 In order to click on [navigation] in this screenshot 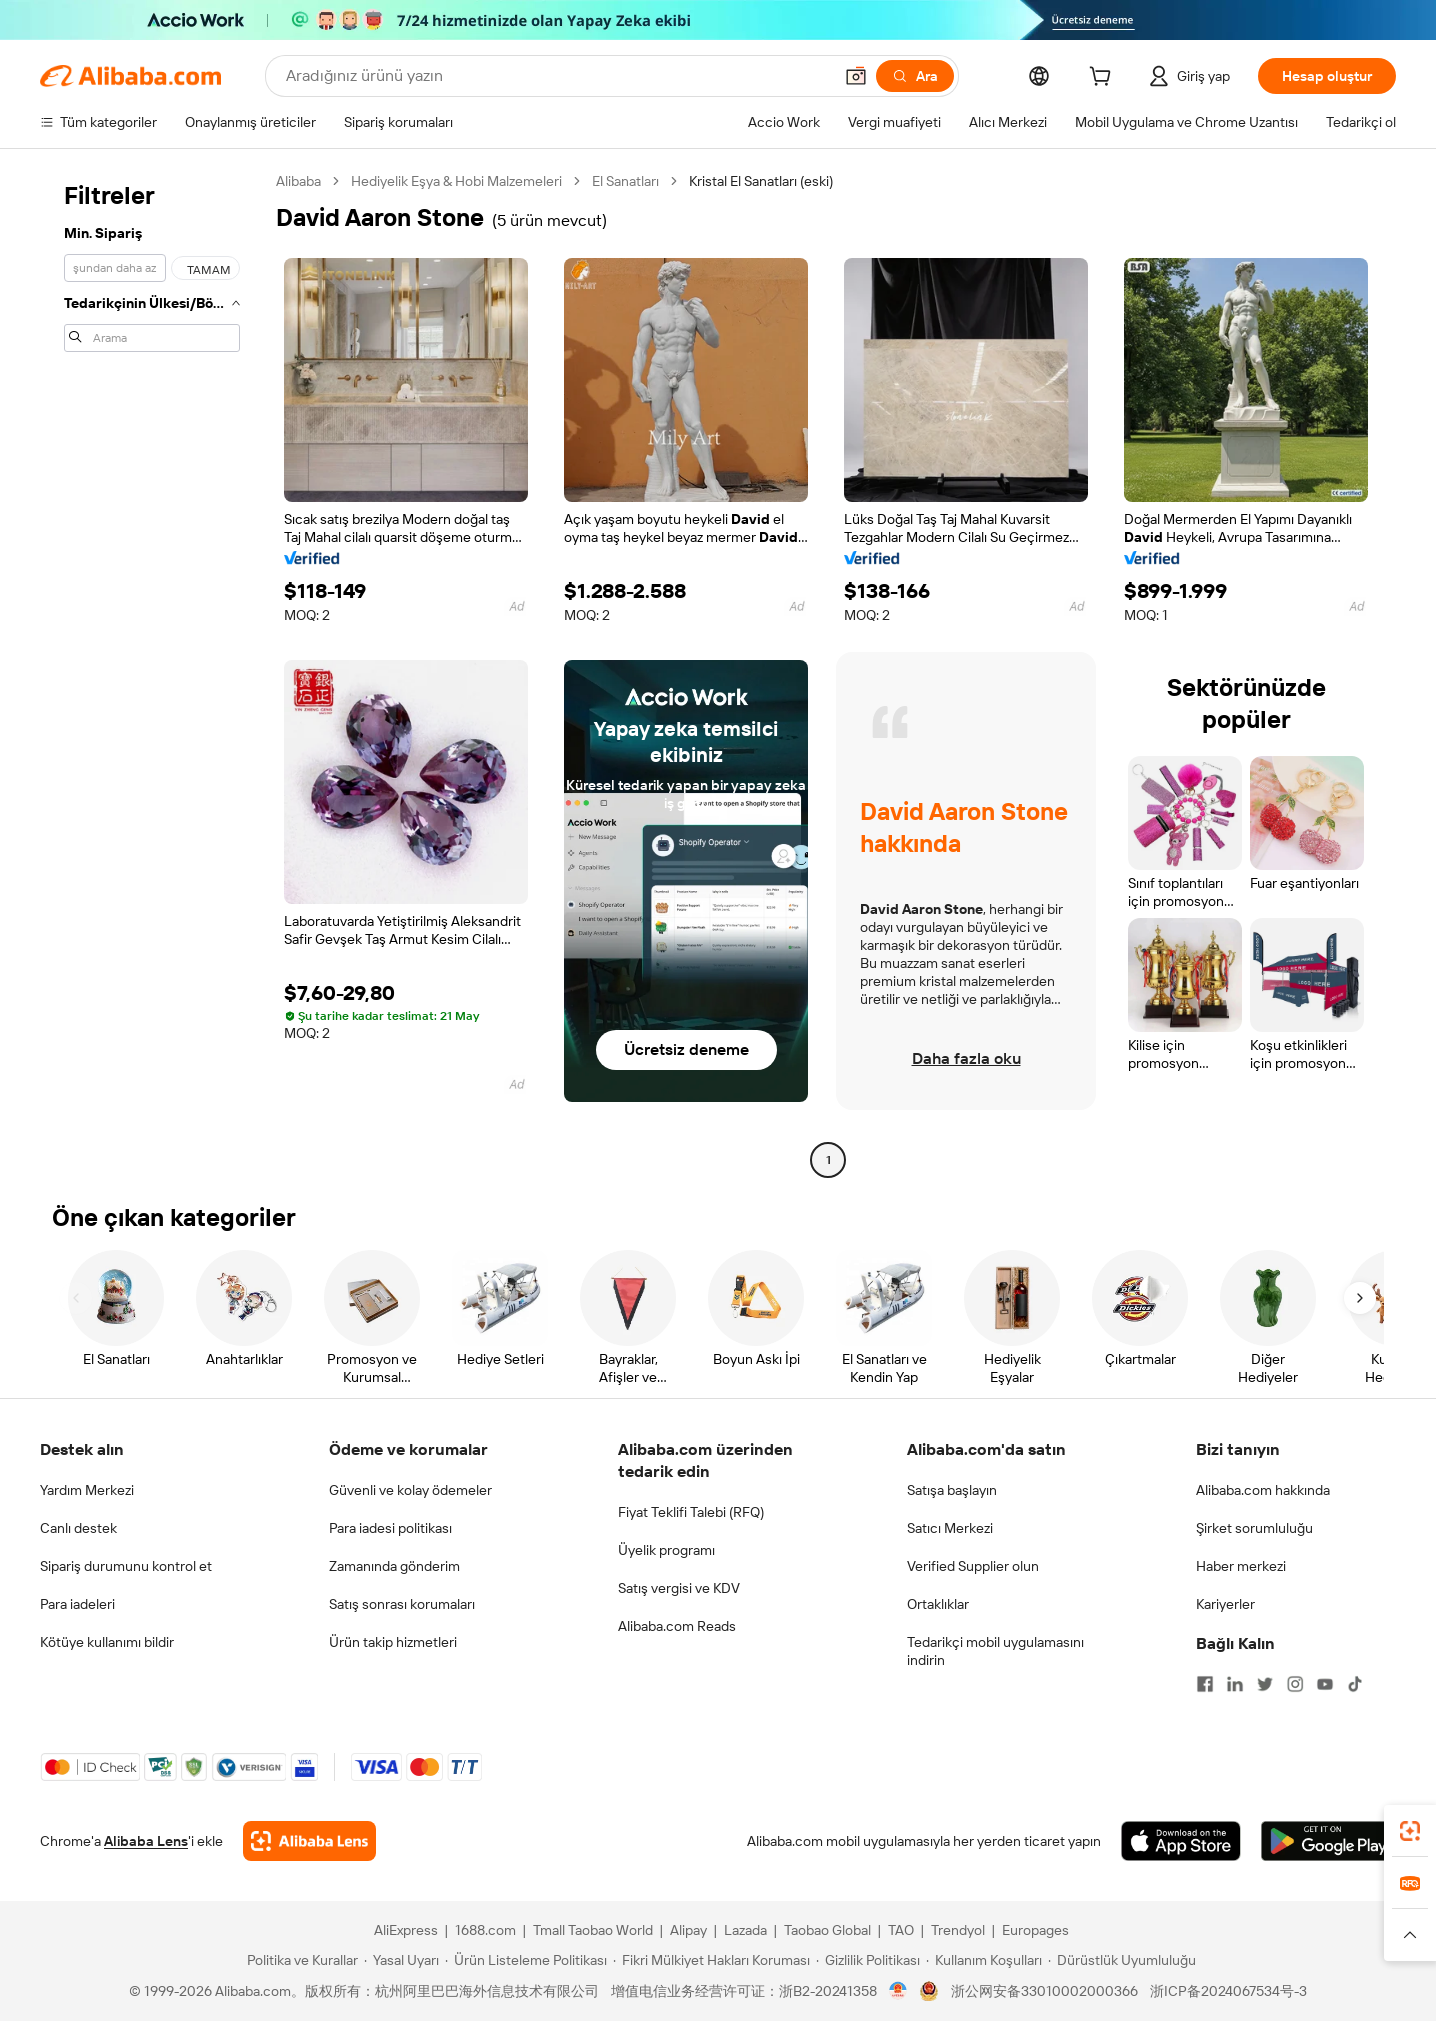, I will do `click(152, 673)`.